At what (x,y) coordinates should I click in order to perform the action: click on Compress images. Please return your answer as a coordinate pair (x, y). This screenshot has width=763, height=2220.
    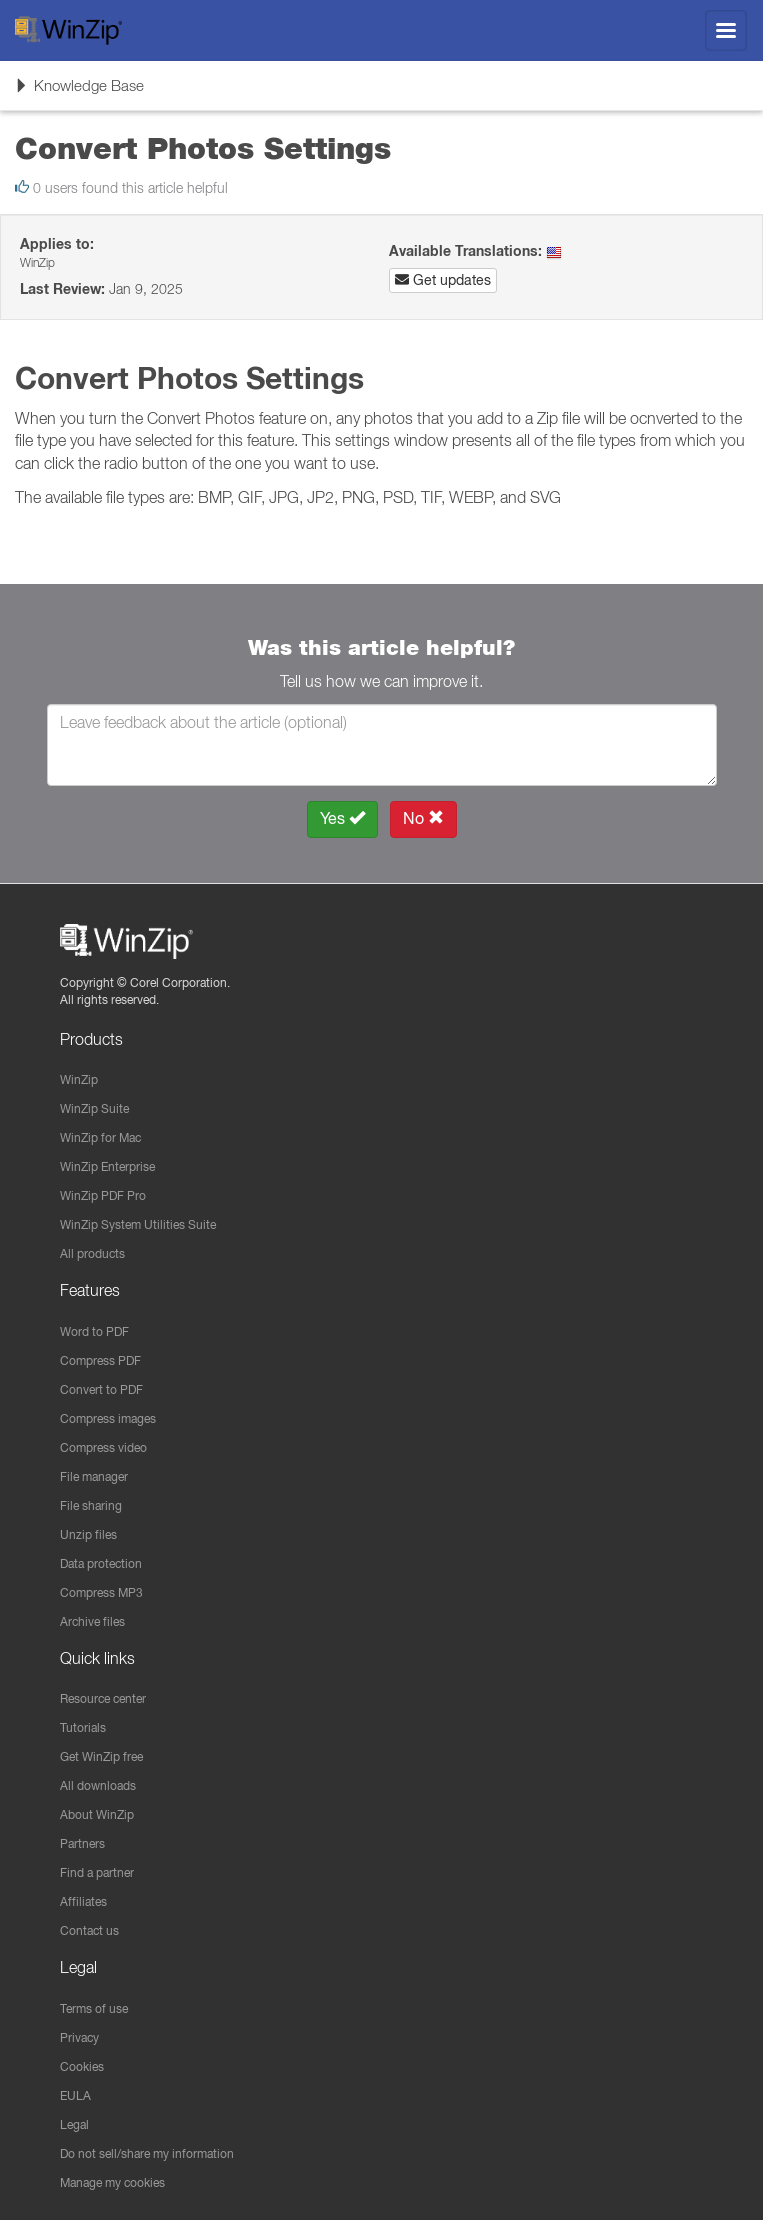
    Looking at the image, I should click on (108, 1418).